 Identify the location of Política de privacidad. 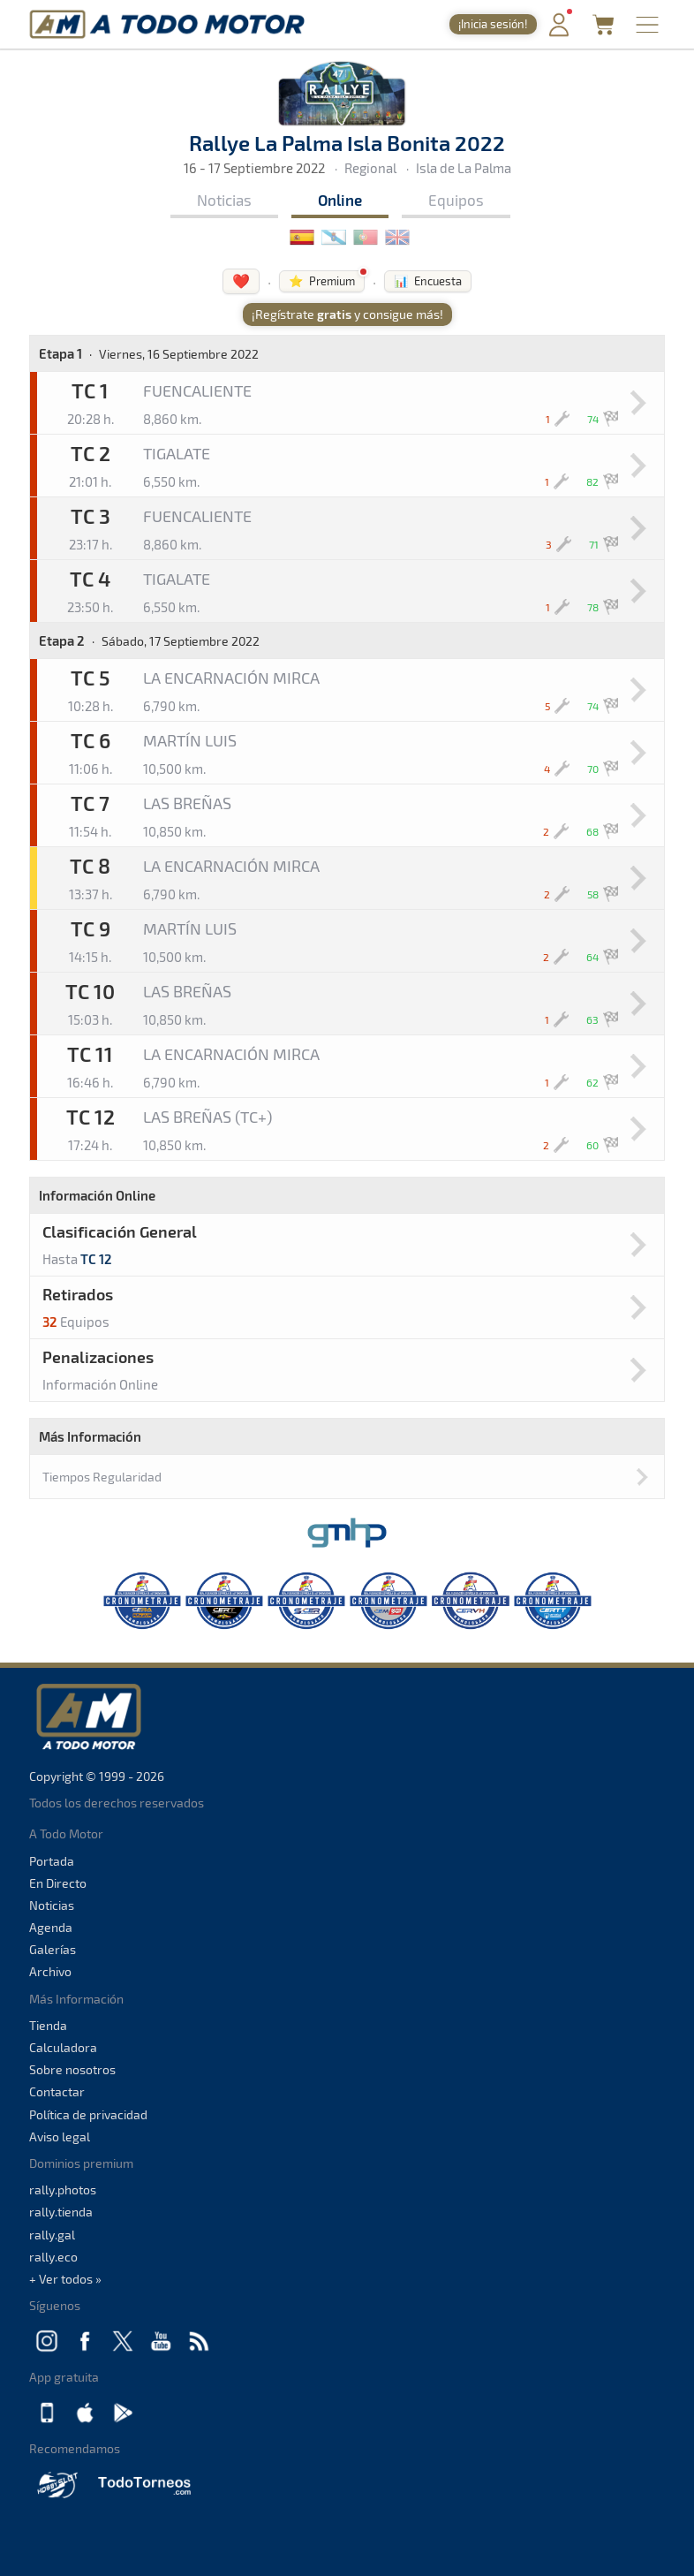
(88, 2114).